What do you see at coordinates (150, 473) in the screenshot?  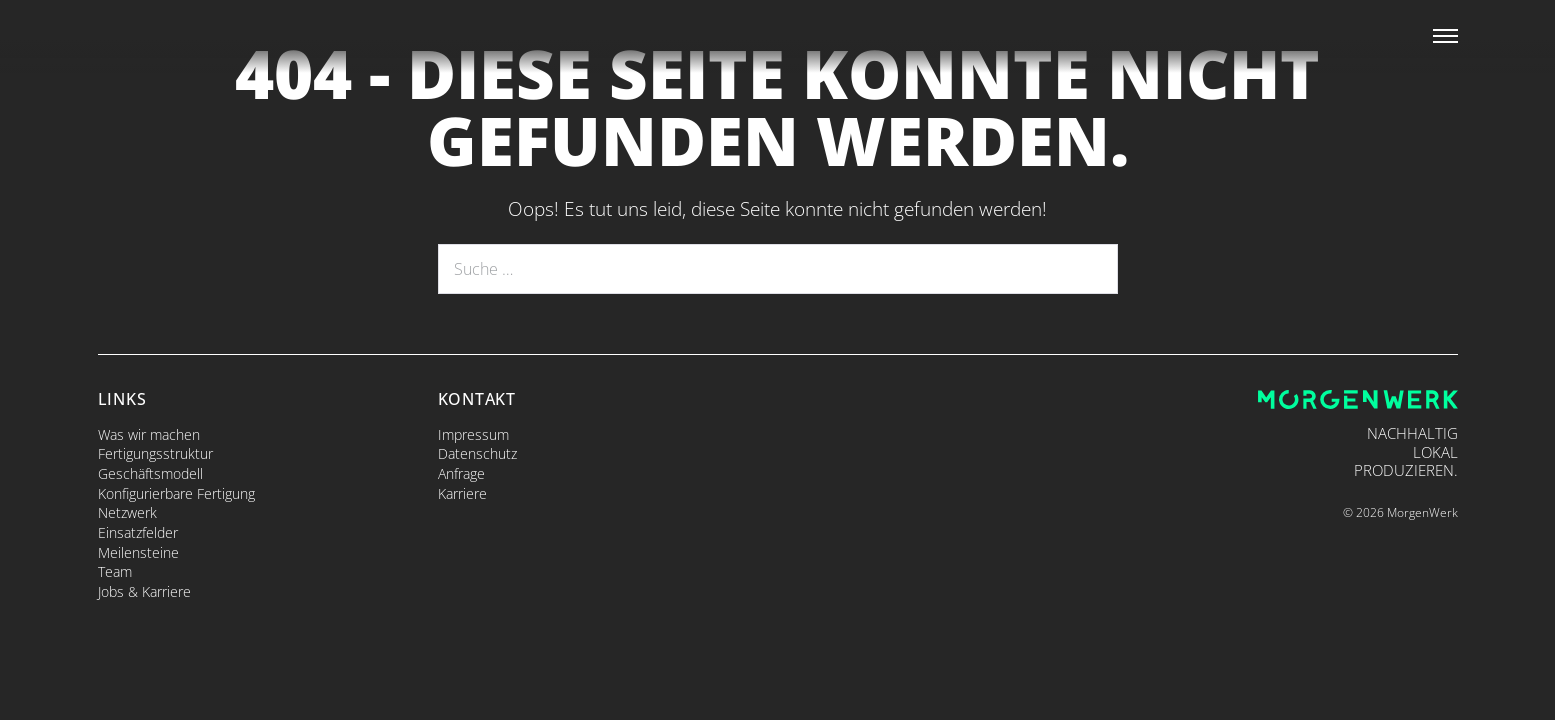 I see `Geschäftsmodell` at bounding box center [150, 473].